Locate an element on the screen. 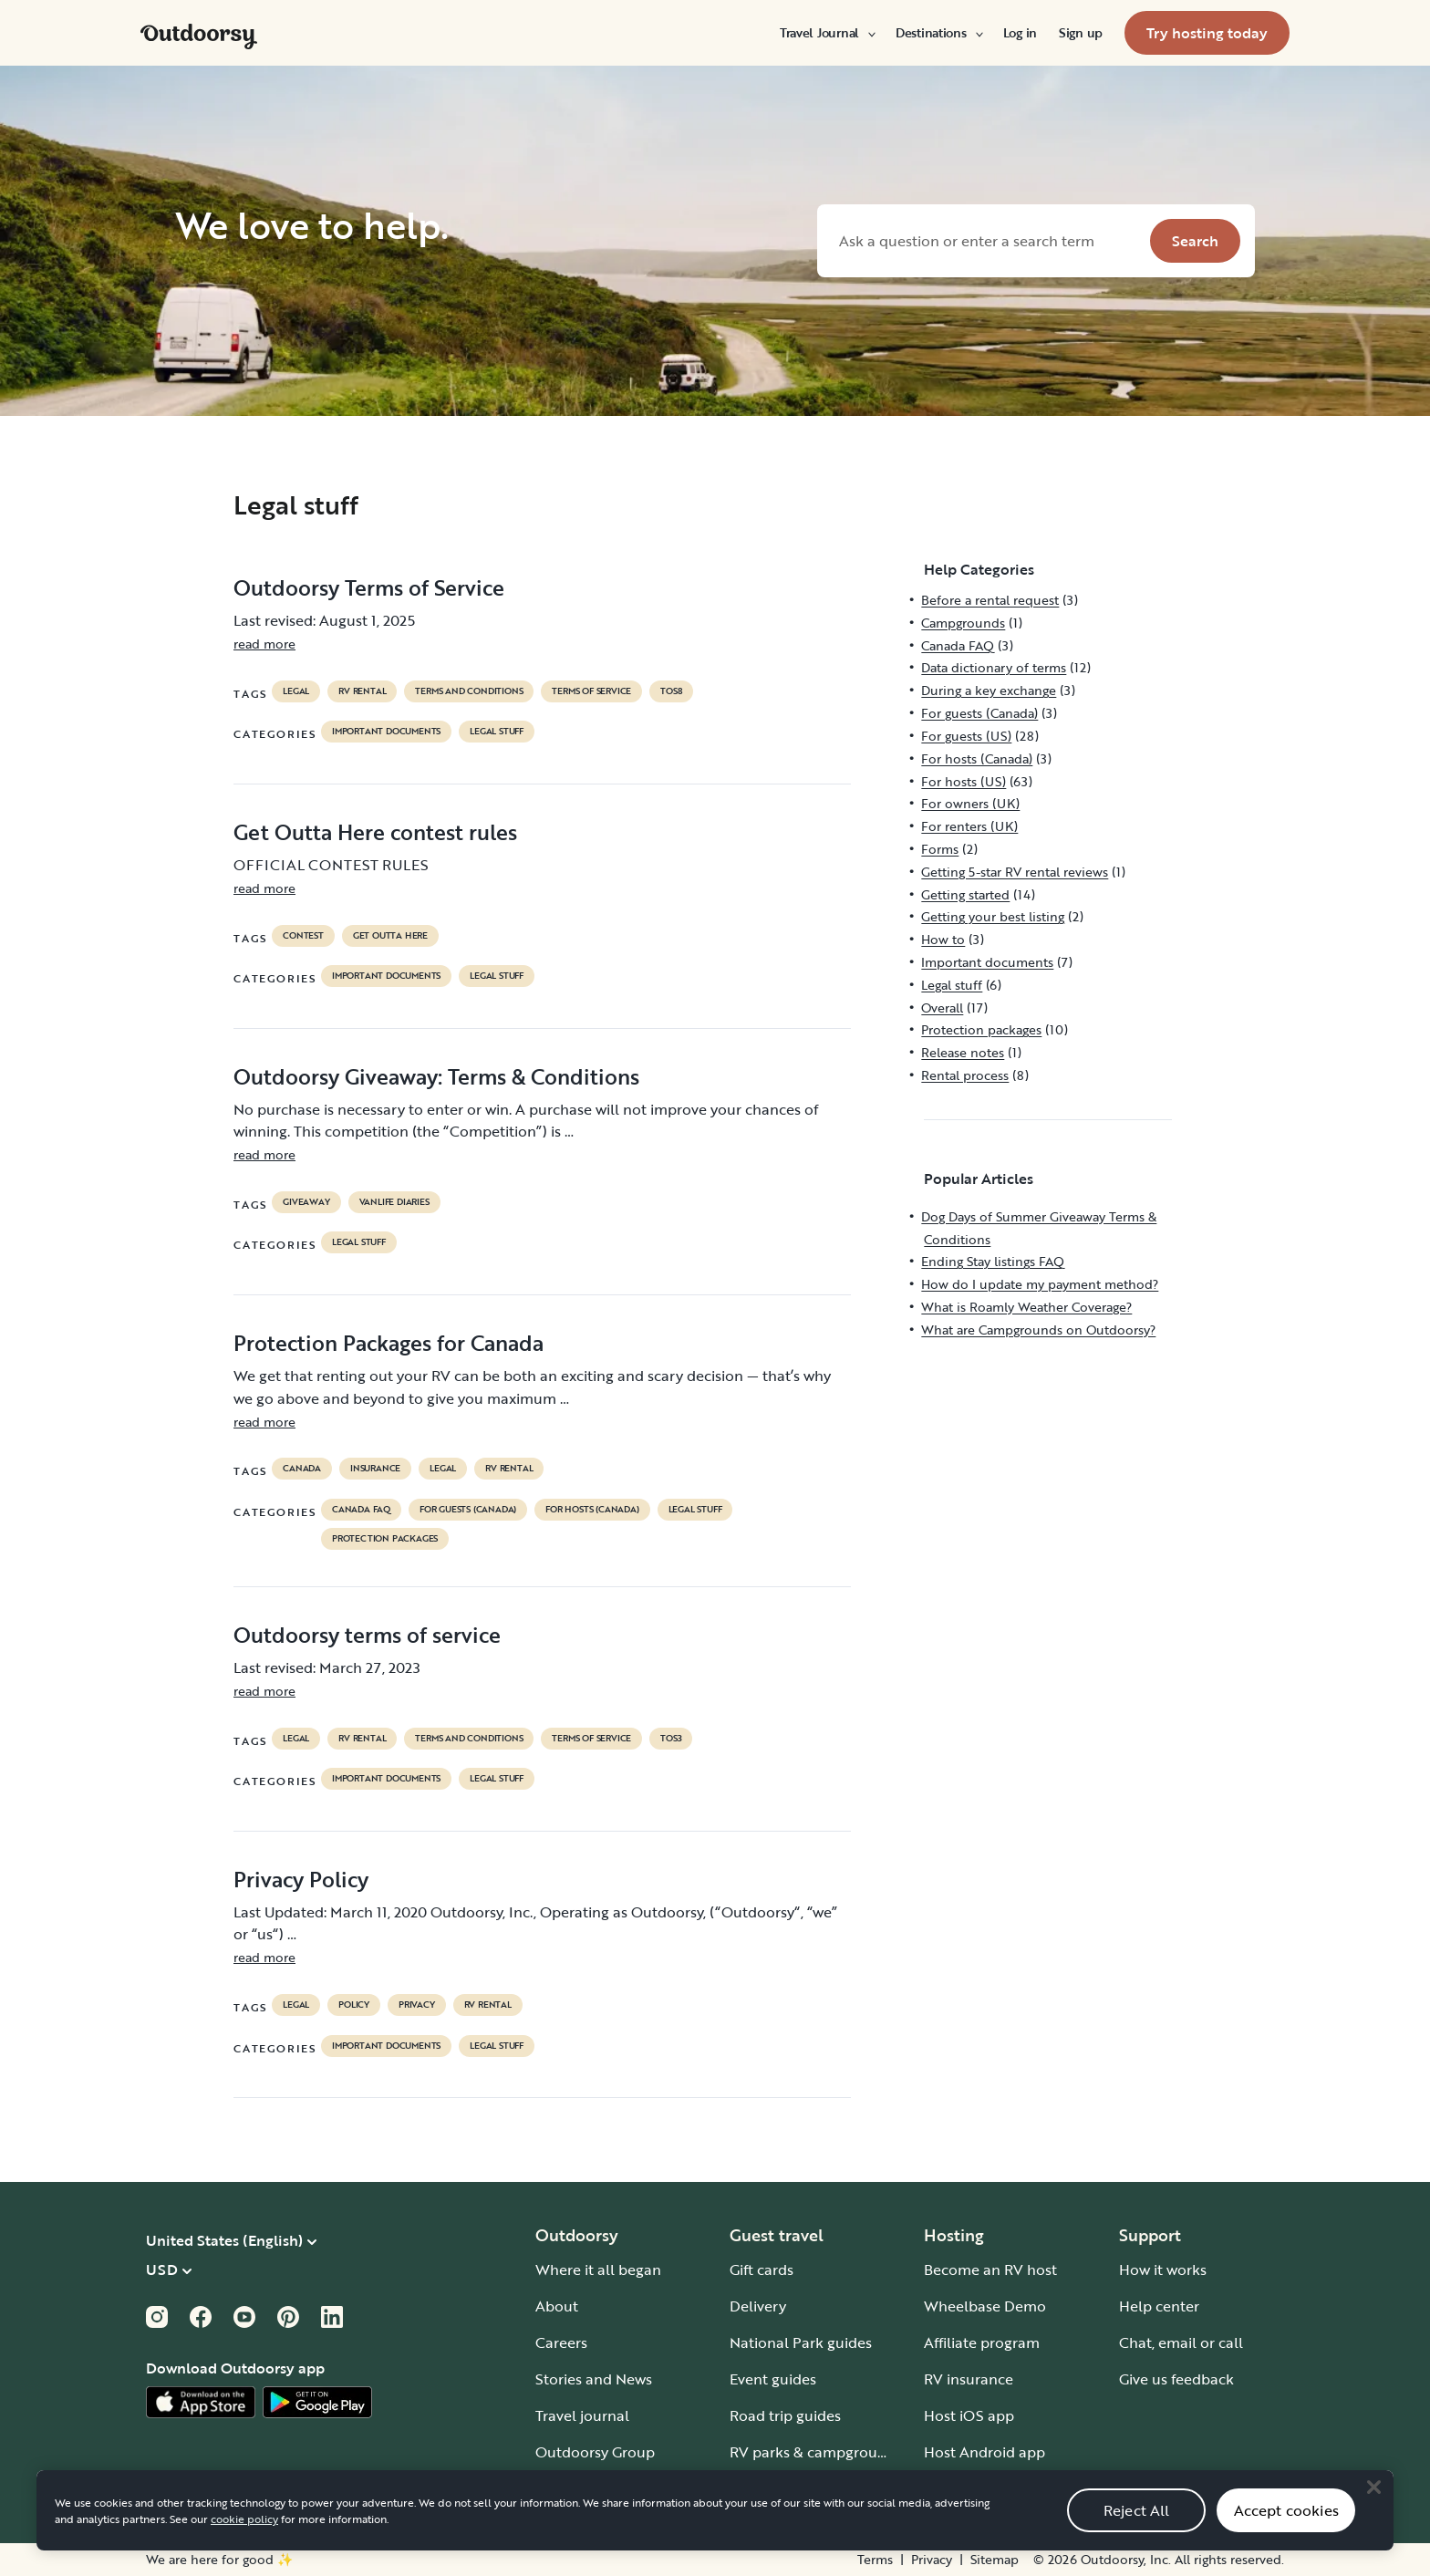 The image size is (1430, 2576). Wheelbase Demo is located at coordinates (985, 2306).